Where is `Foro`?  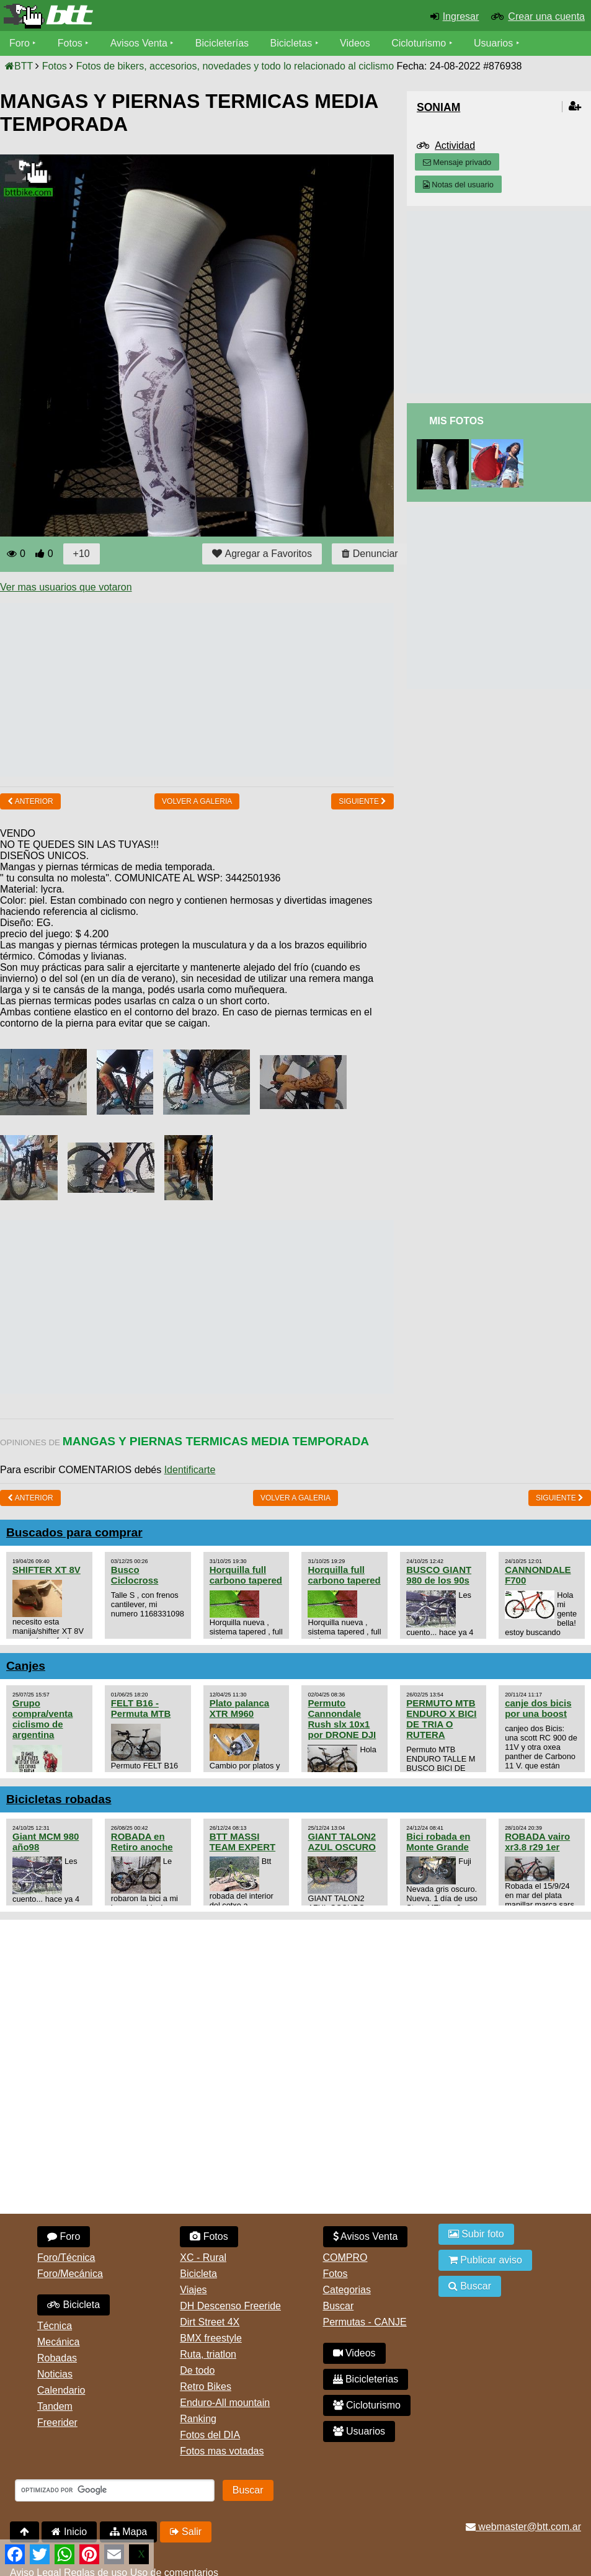 Foro is located at coordinates (19, 43).